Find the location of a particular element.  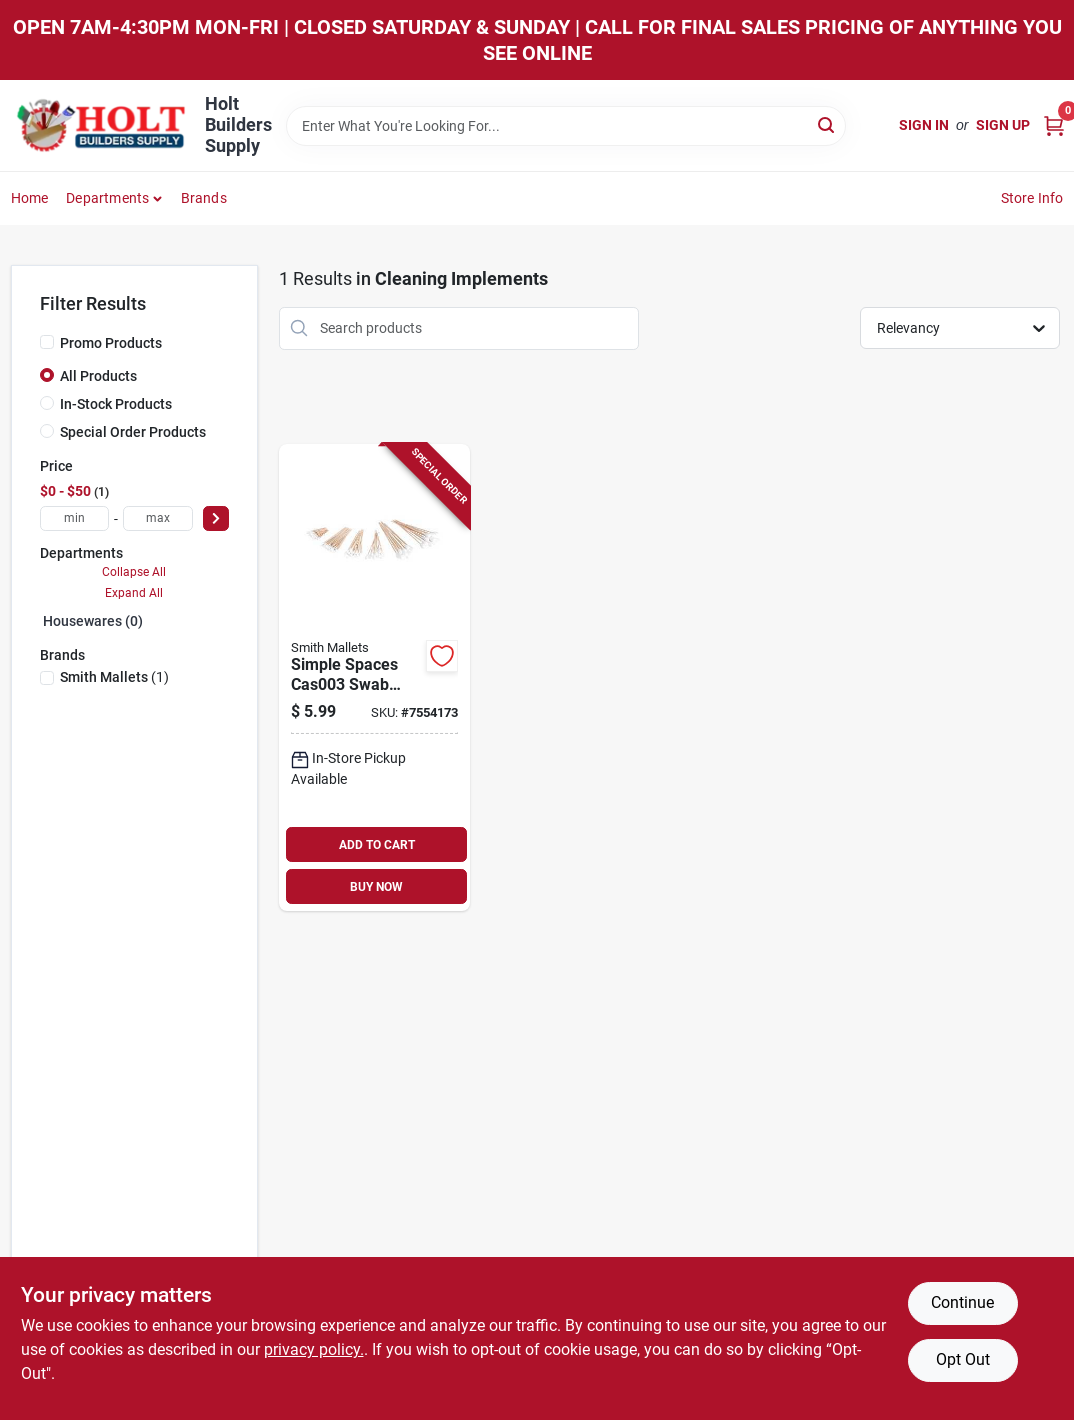

[Promo Products] is located at coordinates (47, 342).